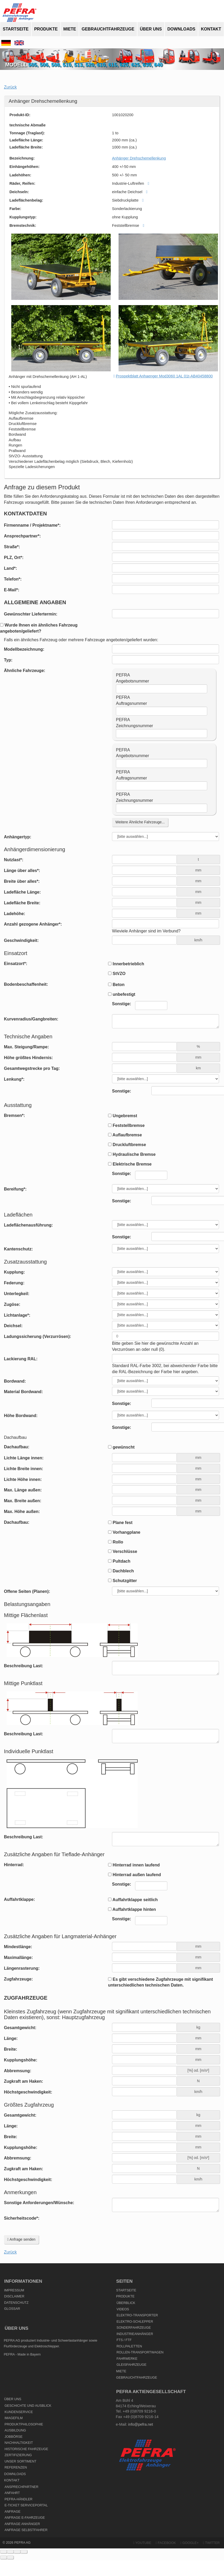 This screenshot has width=224, height=2576. Describe the element at coordinates (13, 2418) in the screenshot. I see `Imagefilm` at that location.